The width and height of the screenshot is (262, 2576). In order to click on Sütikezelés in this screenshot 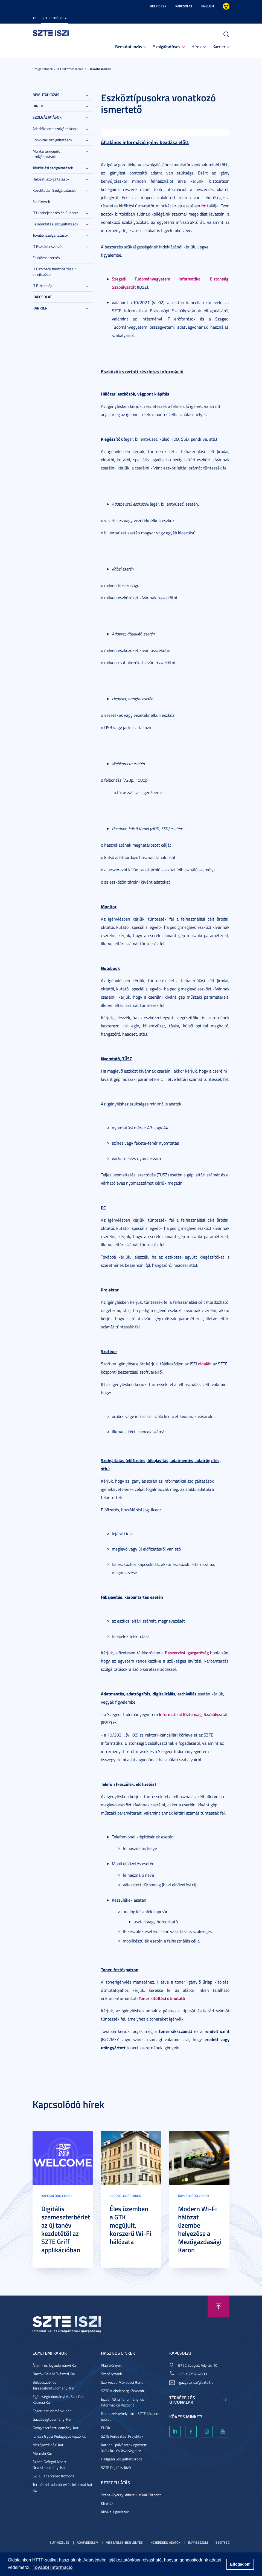, I will do `click(59, 2542)`.